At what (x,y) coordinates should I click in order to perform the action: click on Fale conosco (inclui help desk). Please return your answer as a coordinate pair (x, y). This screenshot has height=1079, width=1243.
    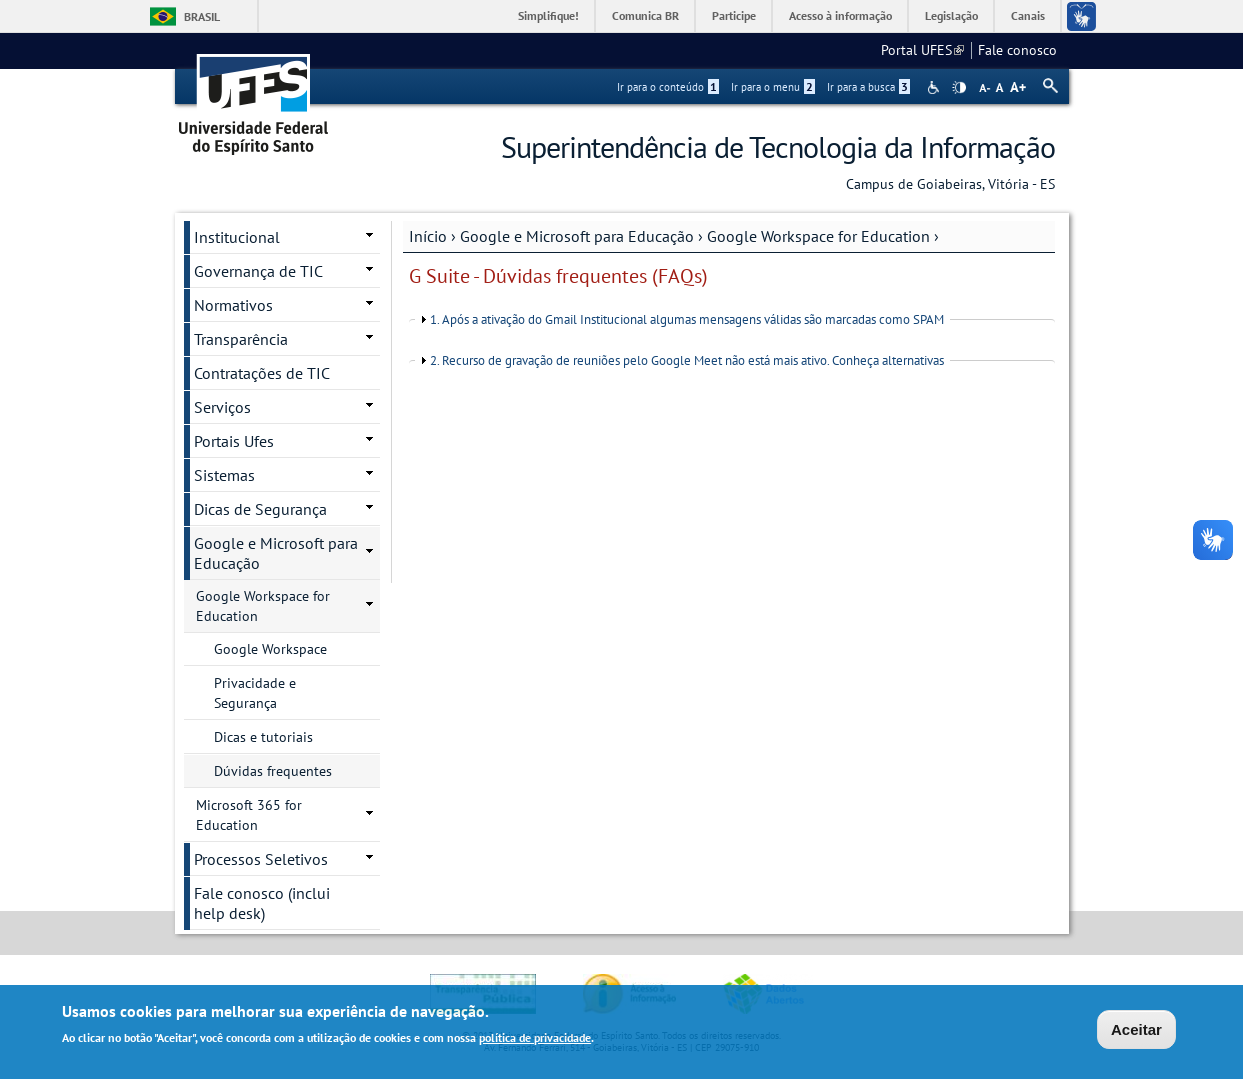
    Looking at the image, I should click on (262, 903).